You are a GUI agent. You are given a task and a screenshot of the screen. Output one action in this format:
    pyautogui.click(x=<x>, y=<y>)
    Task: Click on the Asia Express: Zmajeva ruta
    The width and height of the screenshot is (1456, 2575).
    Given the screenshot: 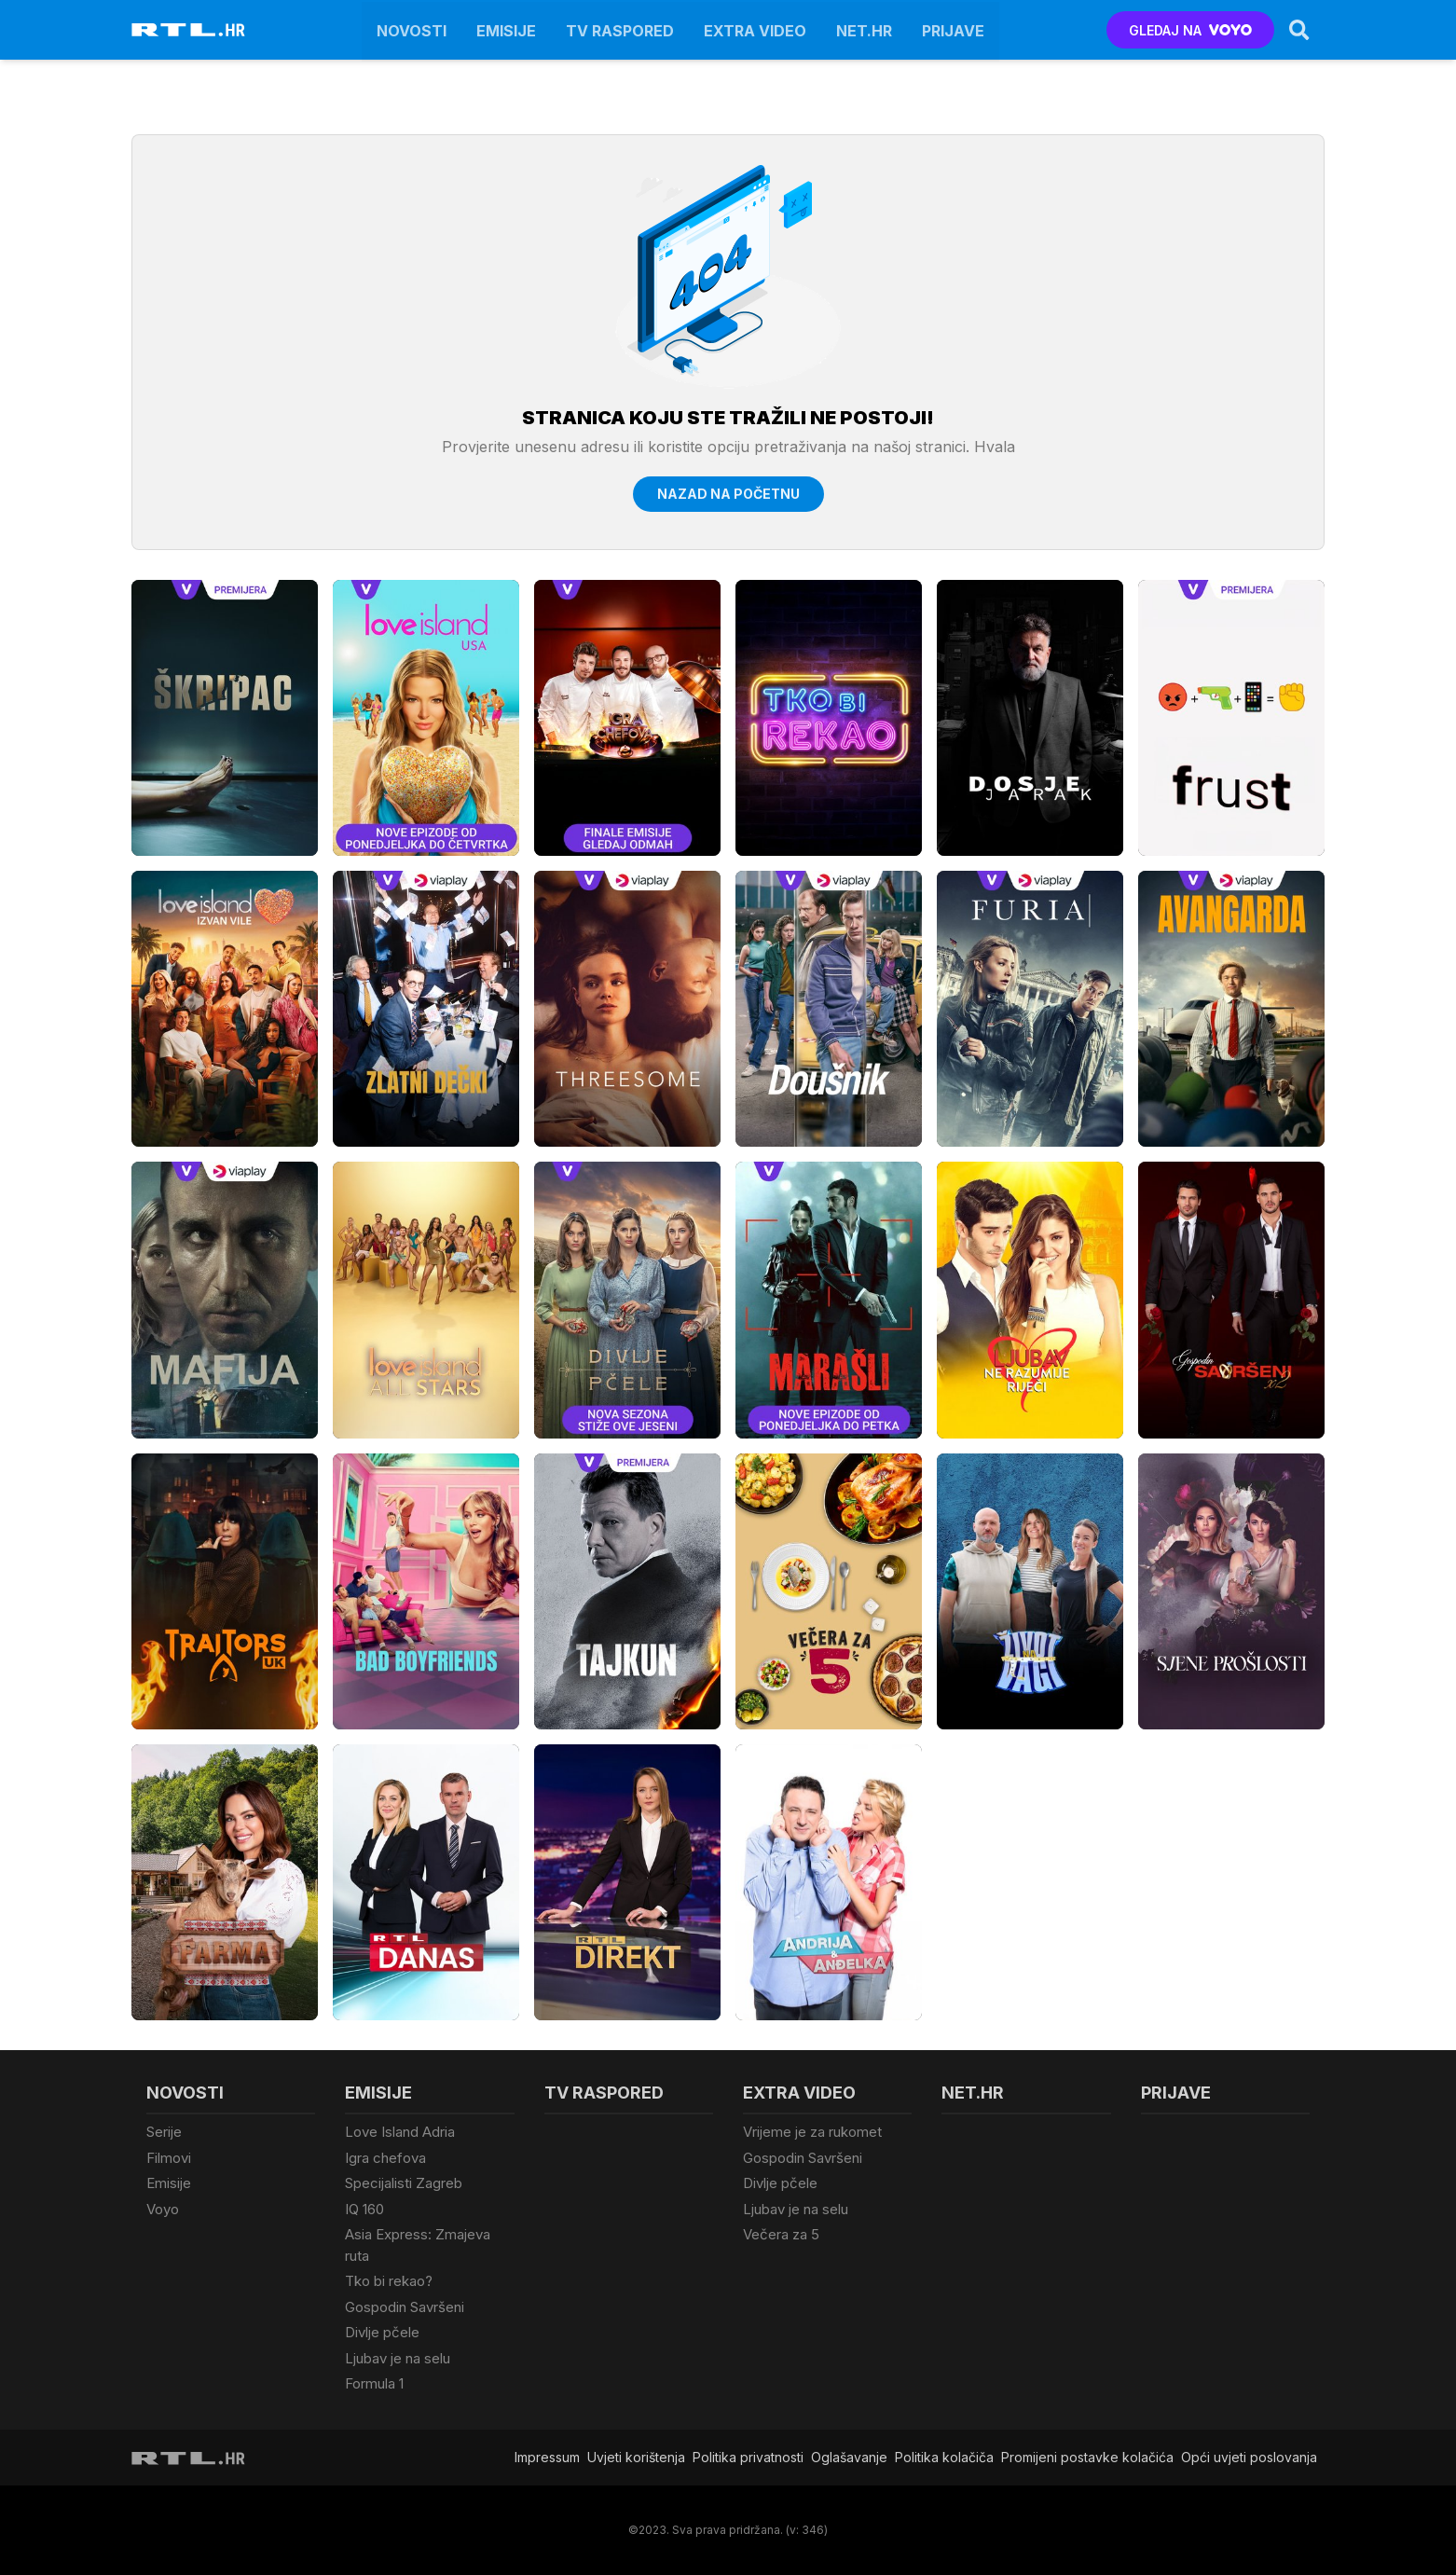 What is the action you would take?
    pyautogui.click(x=417, y=2245)
    